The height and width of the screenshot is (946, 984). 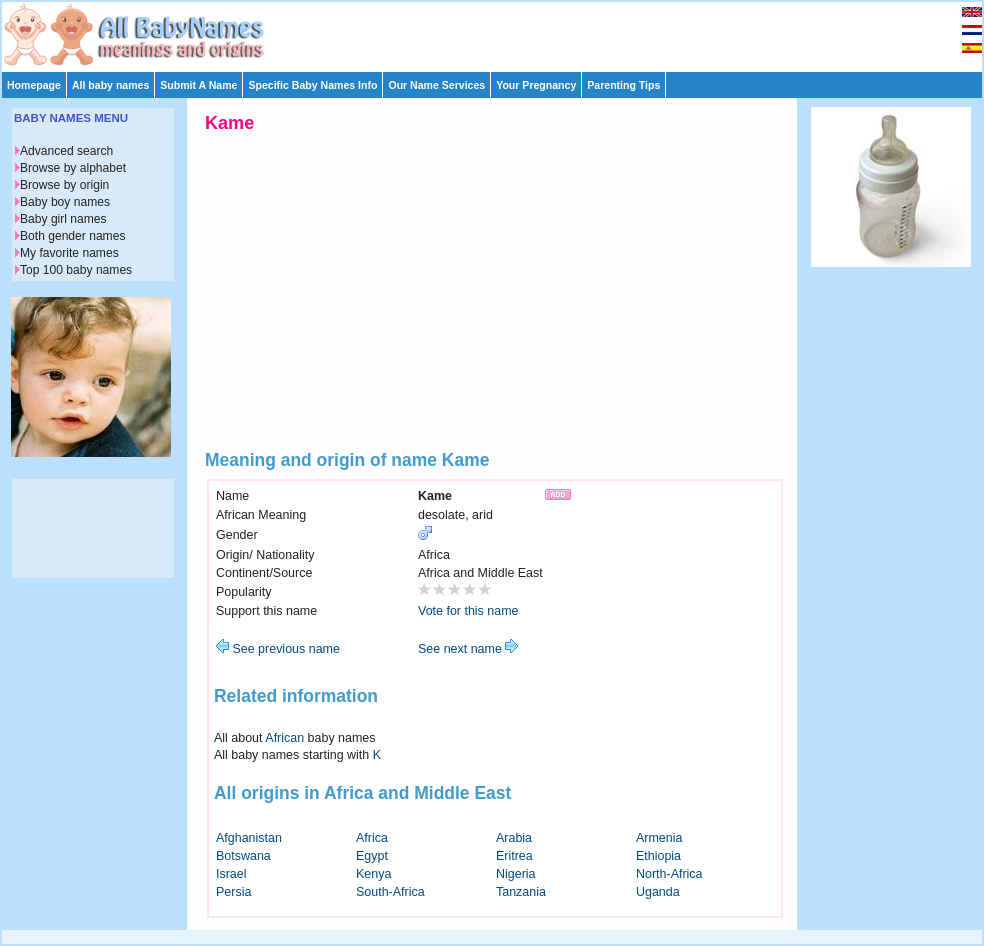 What do you see at coordinates (373, 874) in the screenshot?
I see `Kenya` at bounding box center [373, 874].